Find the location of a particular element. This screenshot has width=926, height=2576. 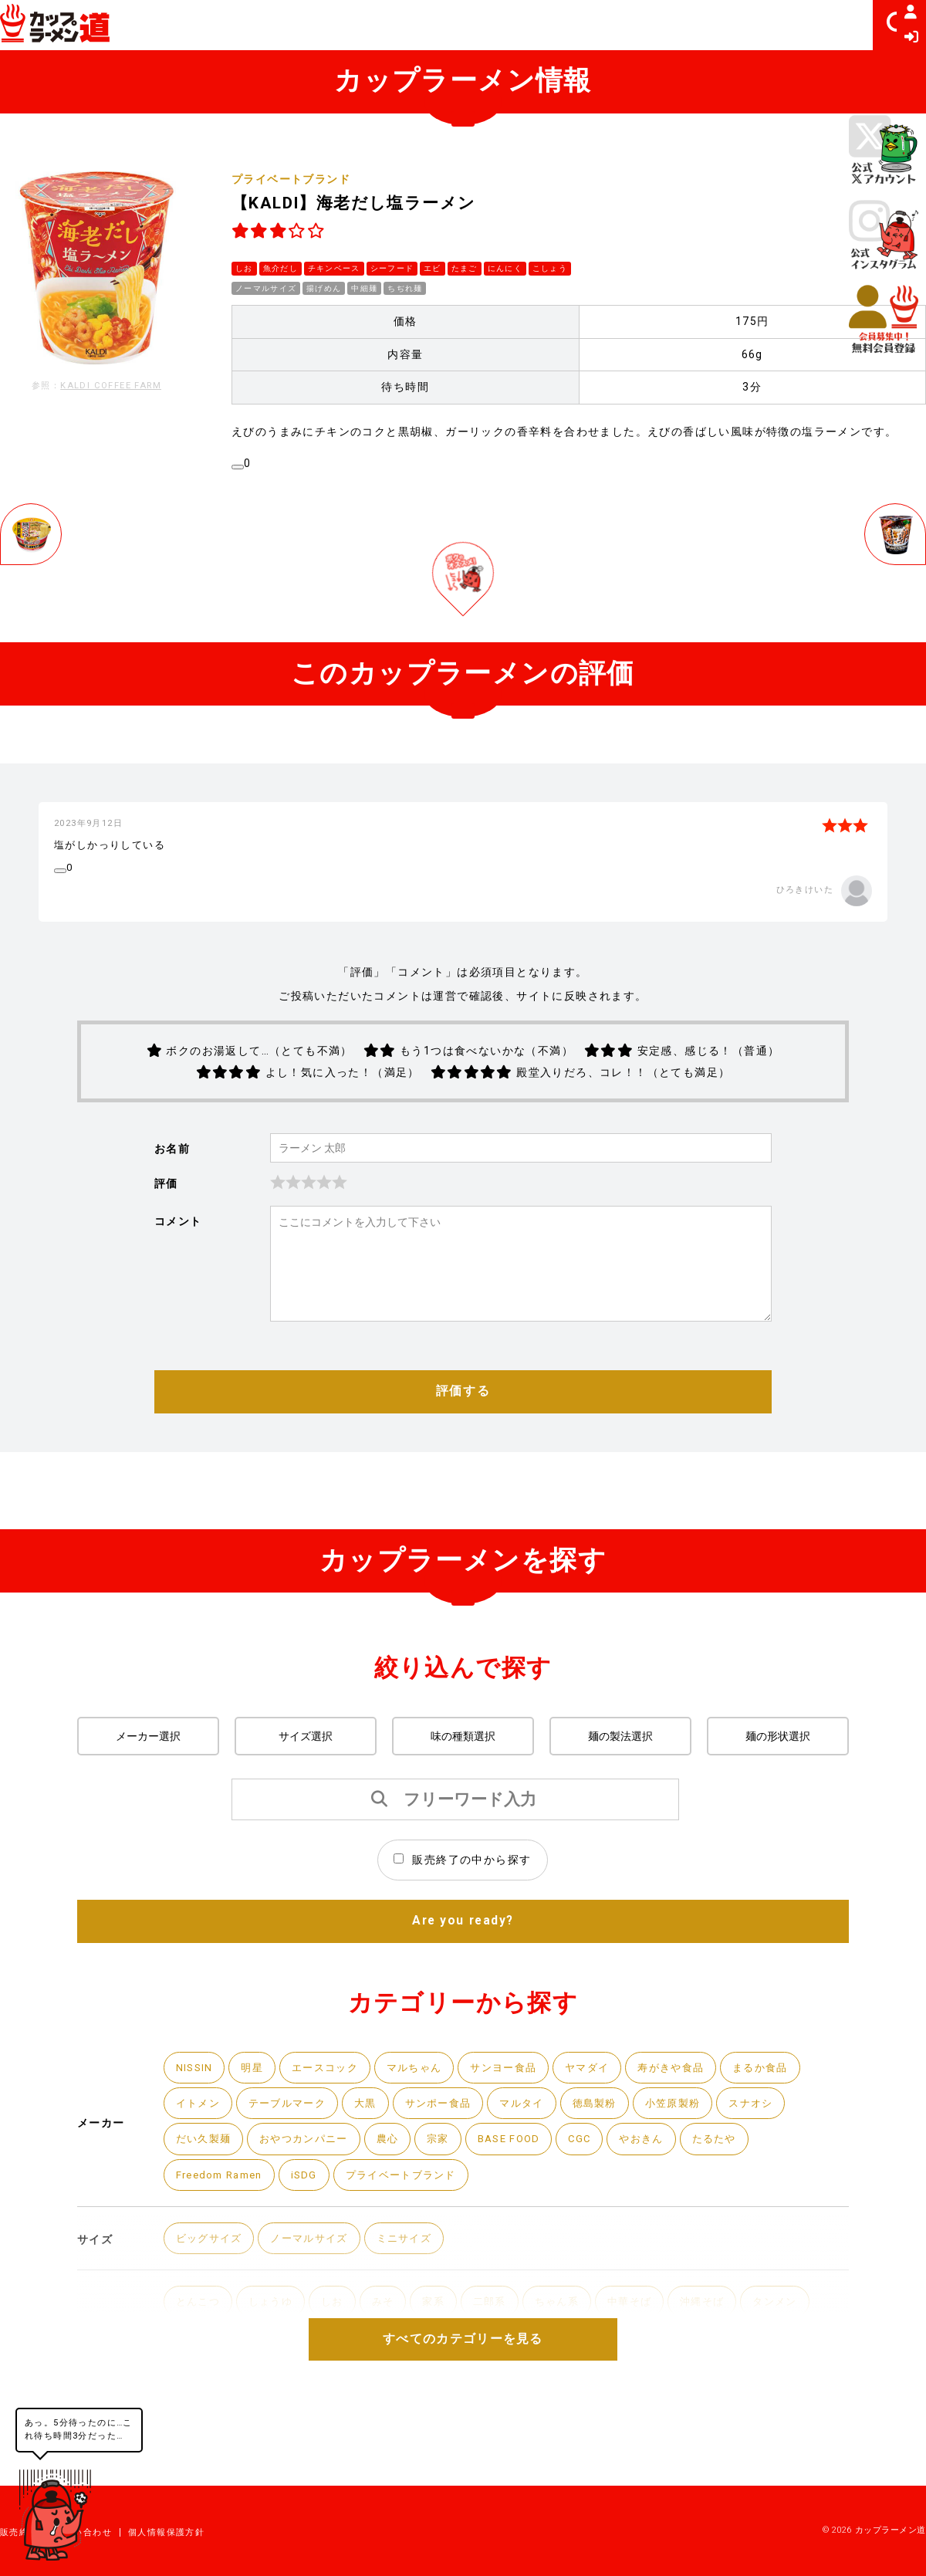

小笠原製粉 is located at coordinates (697, 2153).